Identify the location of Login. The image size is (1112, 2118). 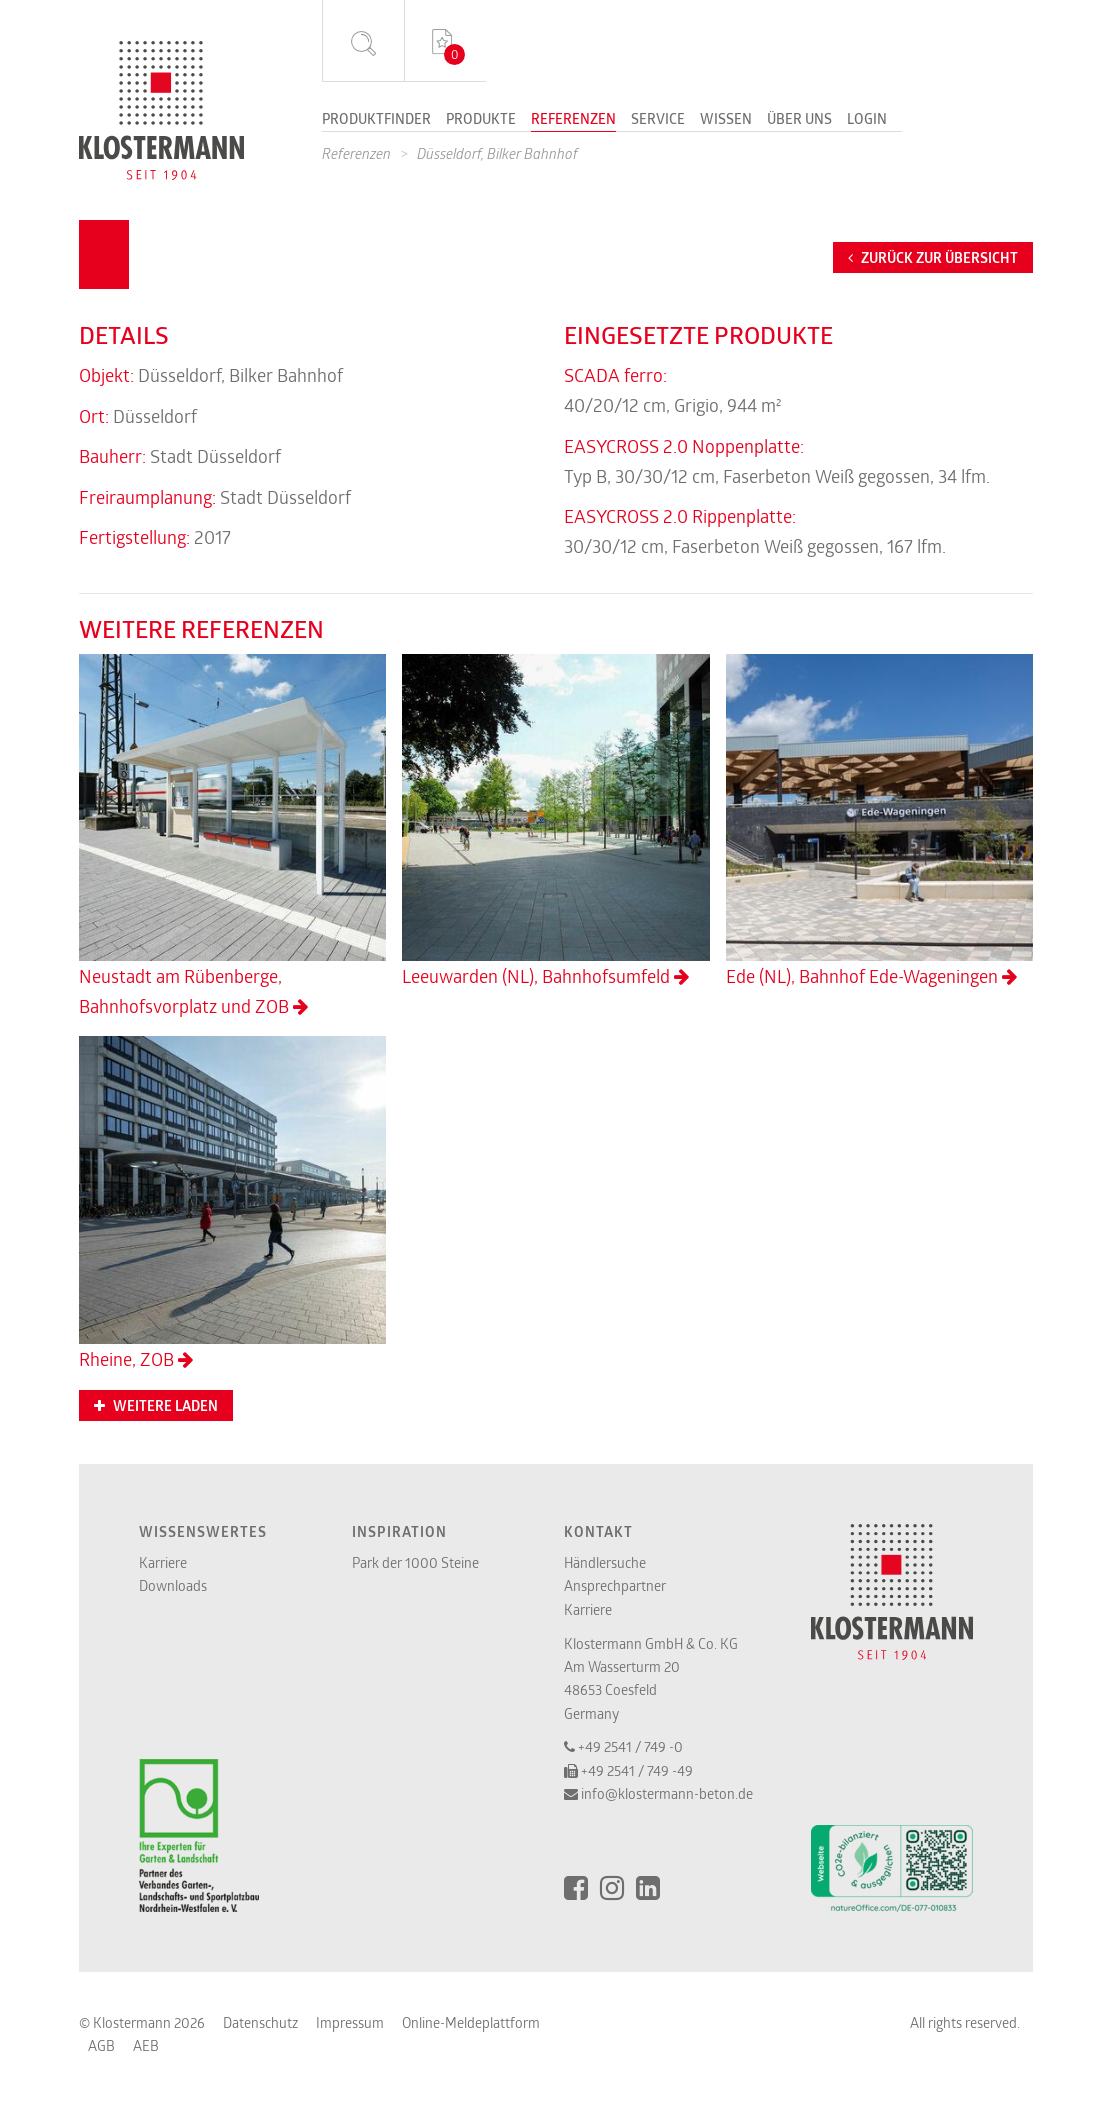
(867, 120).